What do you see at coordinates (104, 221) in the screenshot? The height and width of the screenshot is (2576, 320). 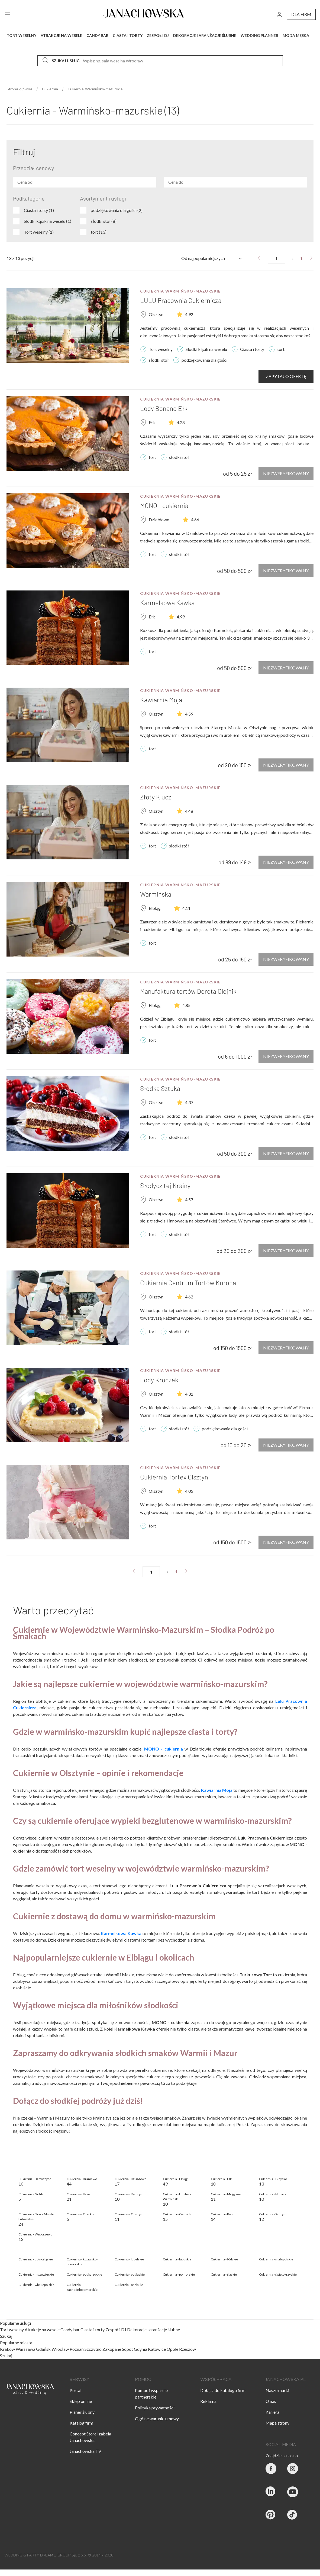 I see `słodki stół (8)` at bounding box center [104, 221].